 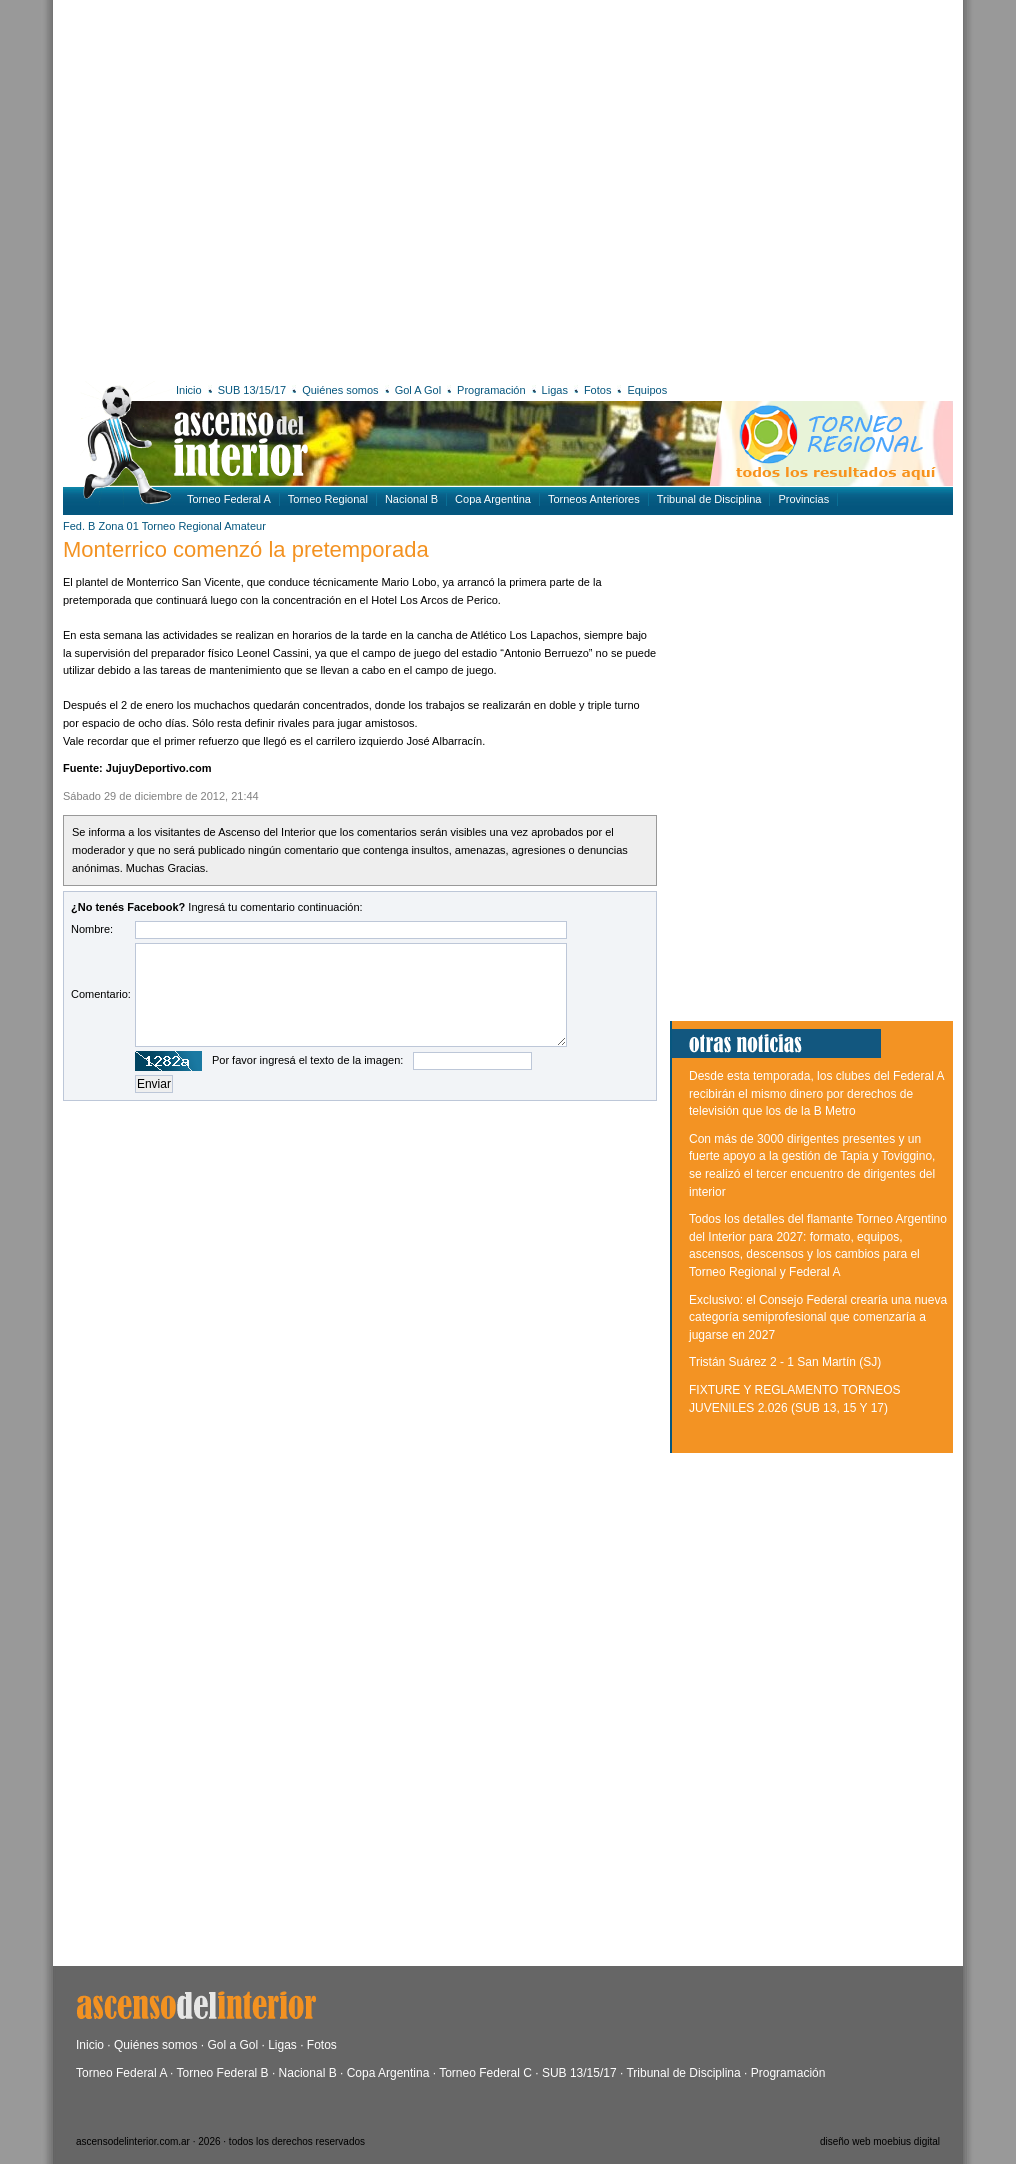 What do you see at coordinates (328, 499) in the screenshot?
I see `Torneo Regional` at bounding box center [328, 499].